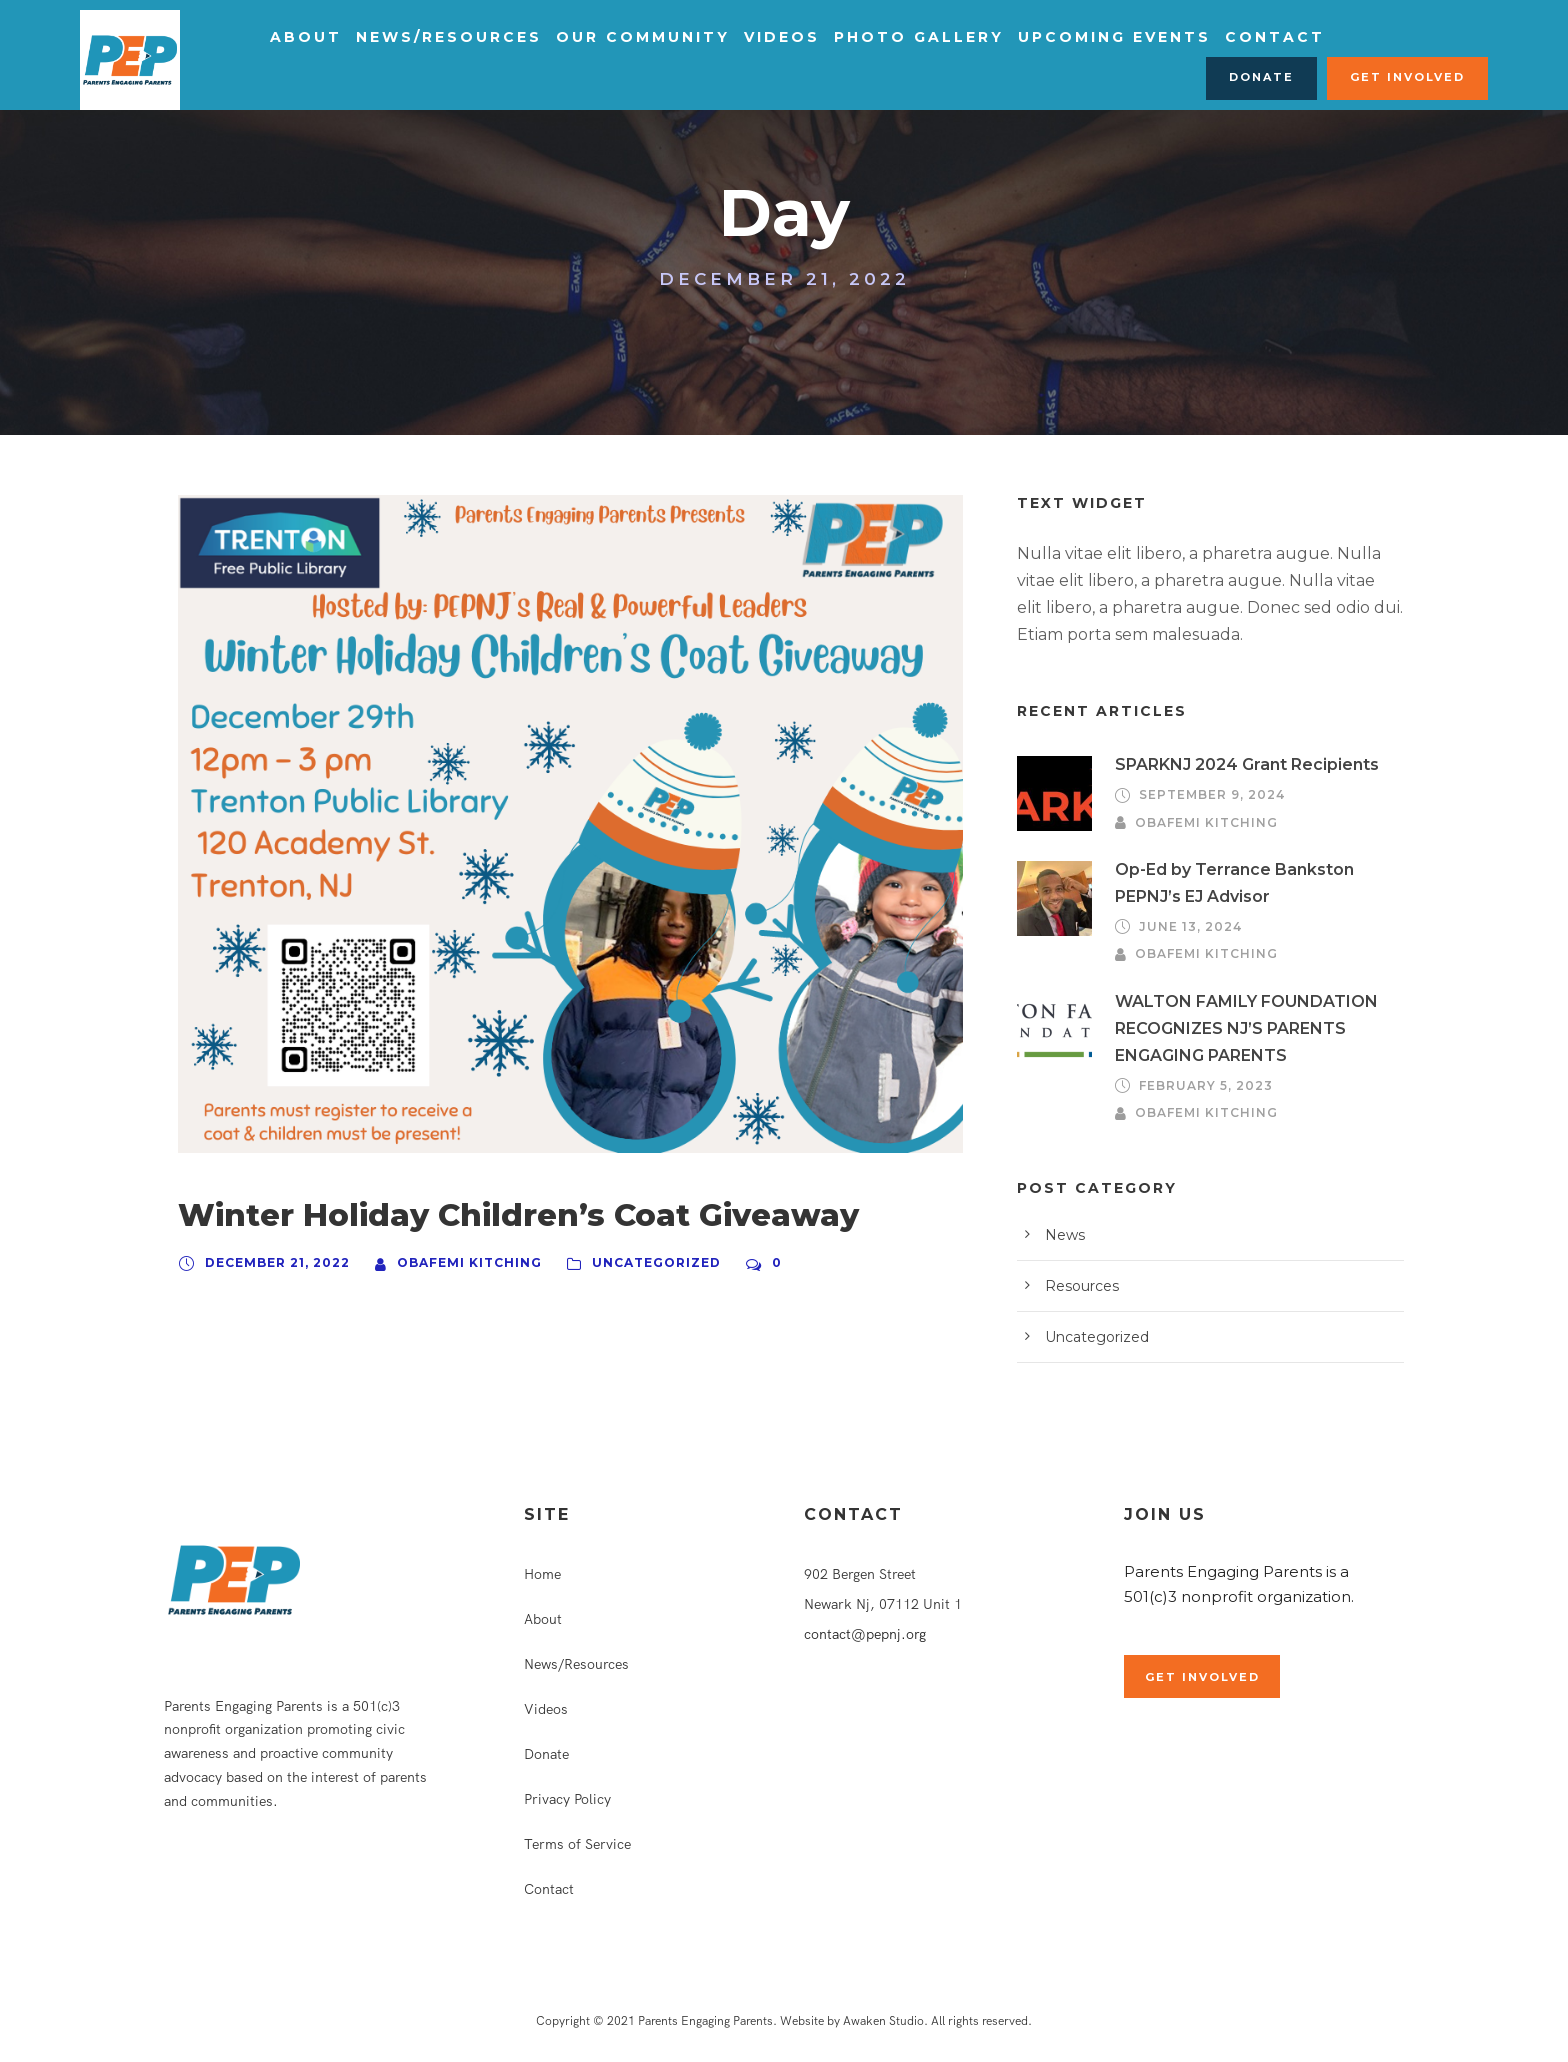 The height and width of the screenshot is (2062, 1568). What do you see at coordinates (1062, 37) in the screenshot?
I see `Upcoming Events` at bounding box center [1062, 37].